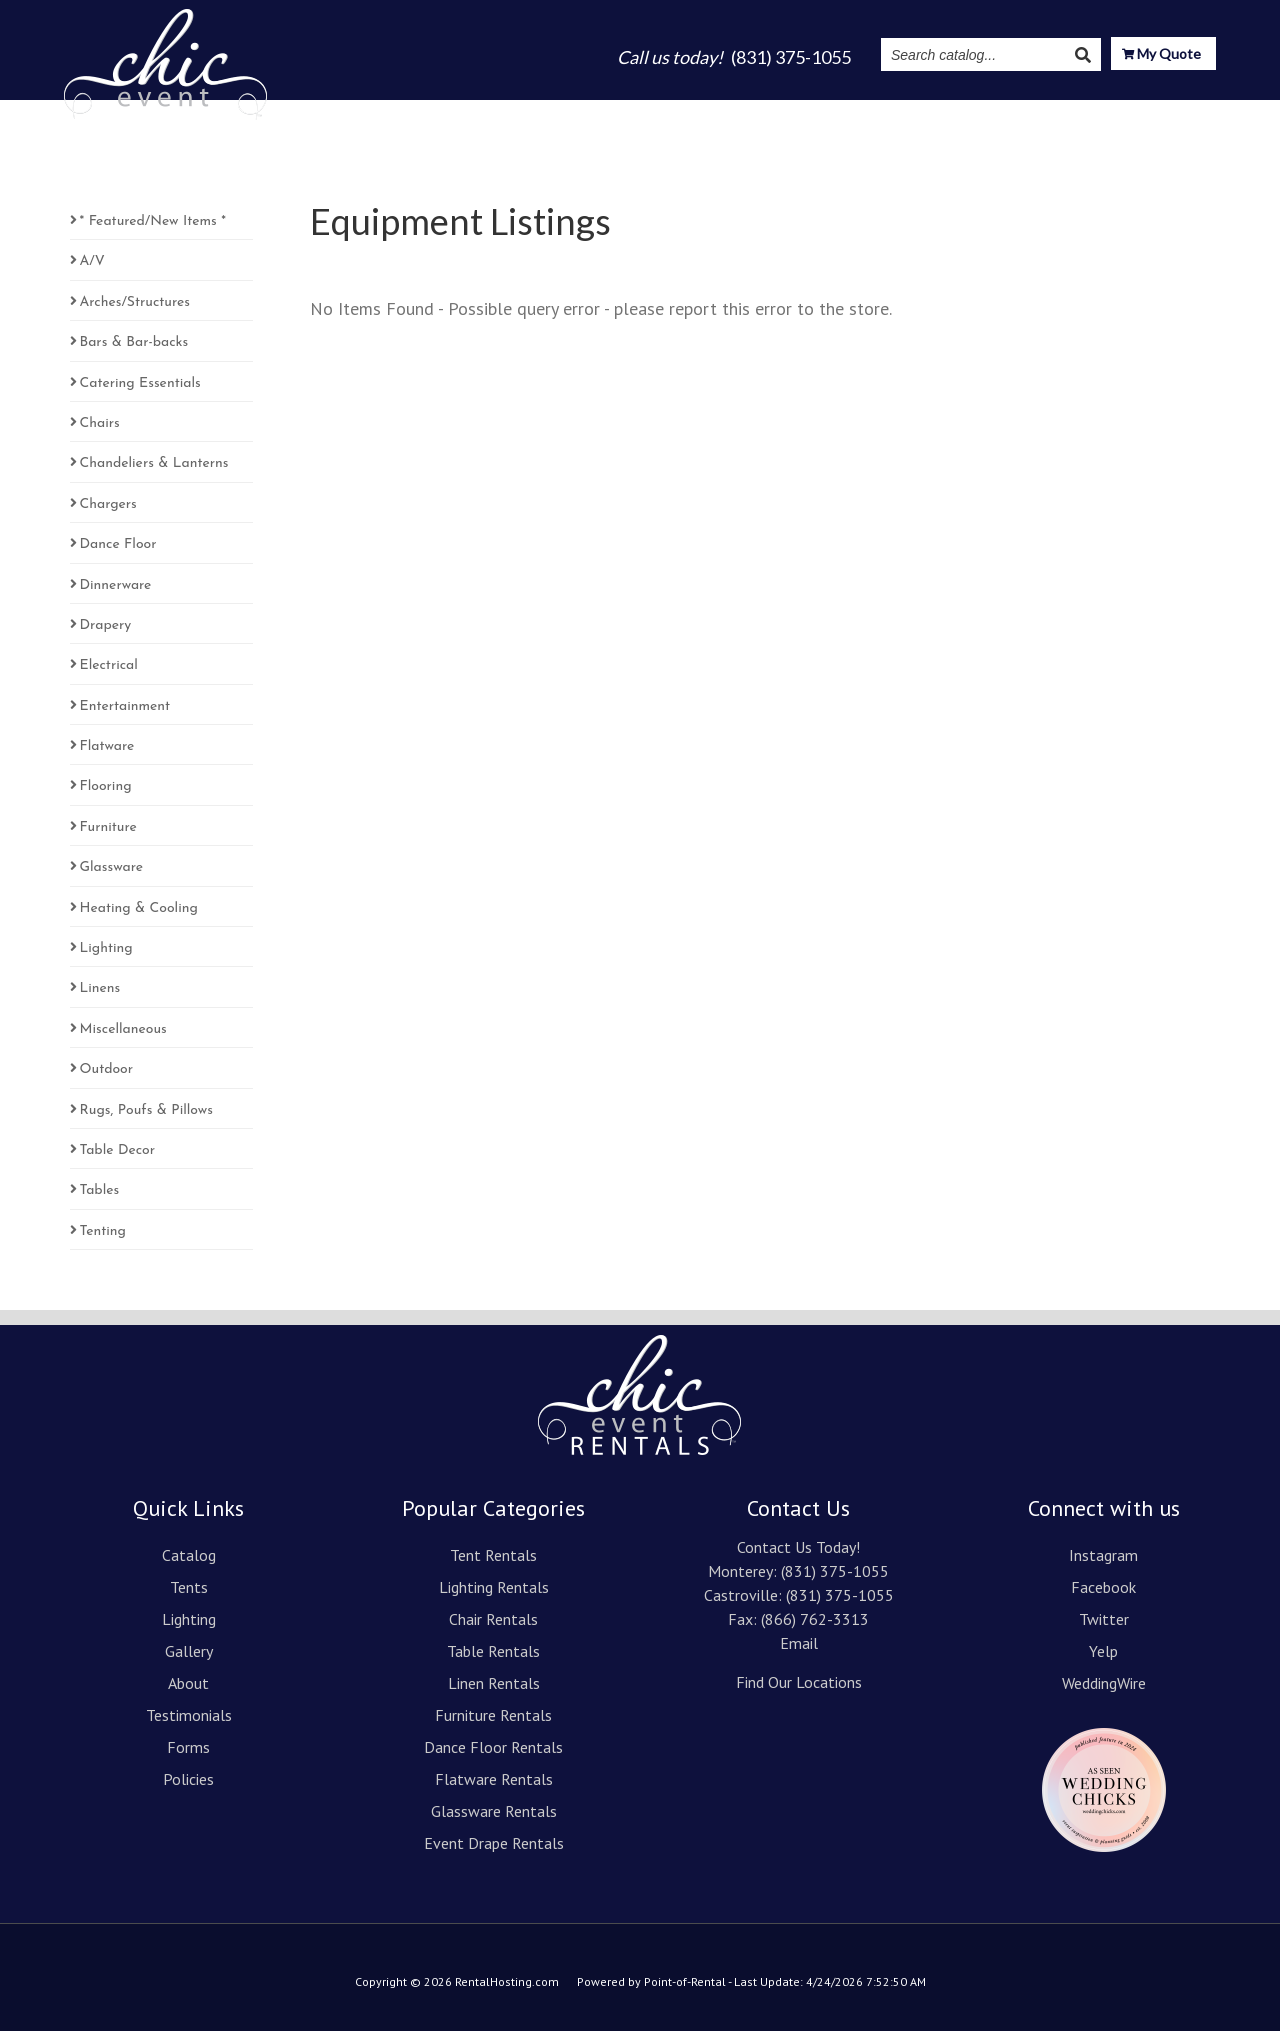 The width and height of the screenshot is (1280, 2031). What do you see at coordinates (111, 867) in the screenshot?
I see `Glassware` at bounding box center [111, 867].